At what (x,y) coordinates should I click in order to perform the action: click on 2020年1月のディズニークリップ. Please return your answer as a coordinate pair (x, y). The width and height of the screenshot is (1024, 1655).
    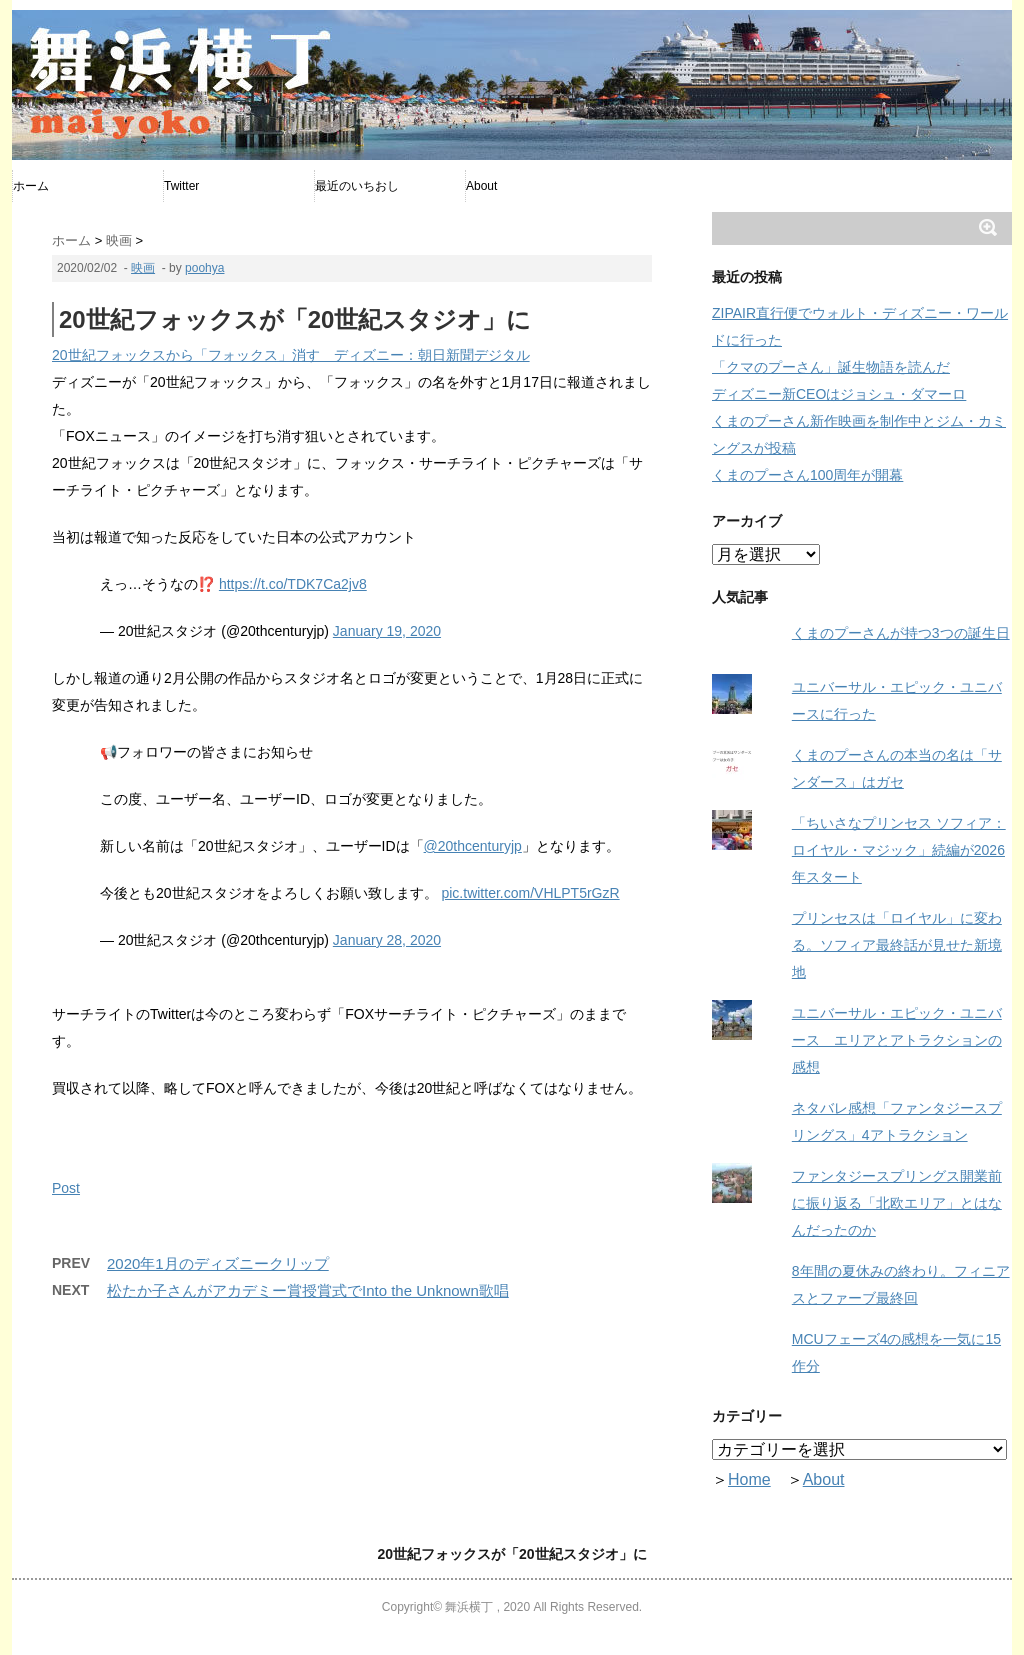
    Looking at the image, I should click on (218, 1263).